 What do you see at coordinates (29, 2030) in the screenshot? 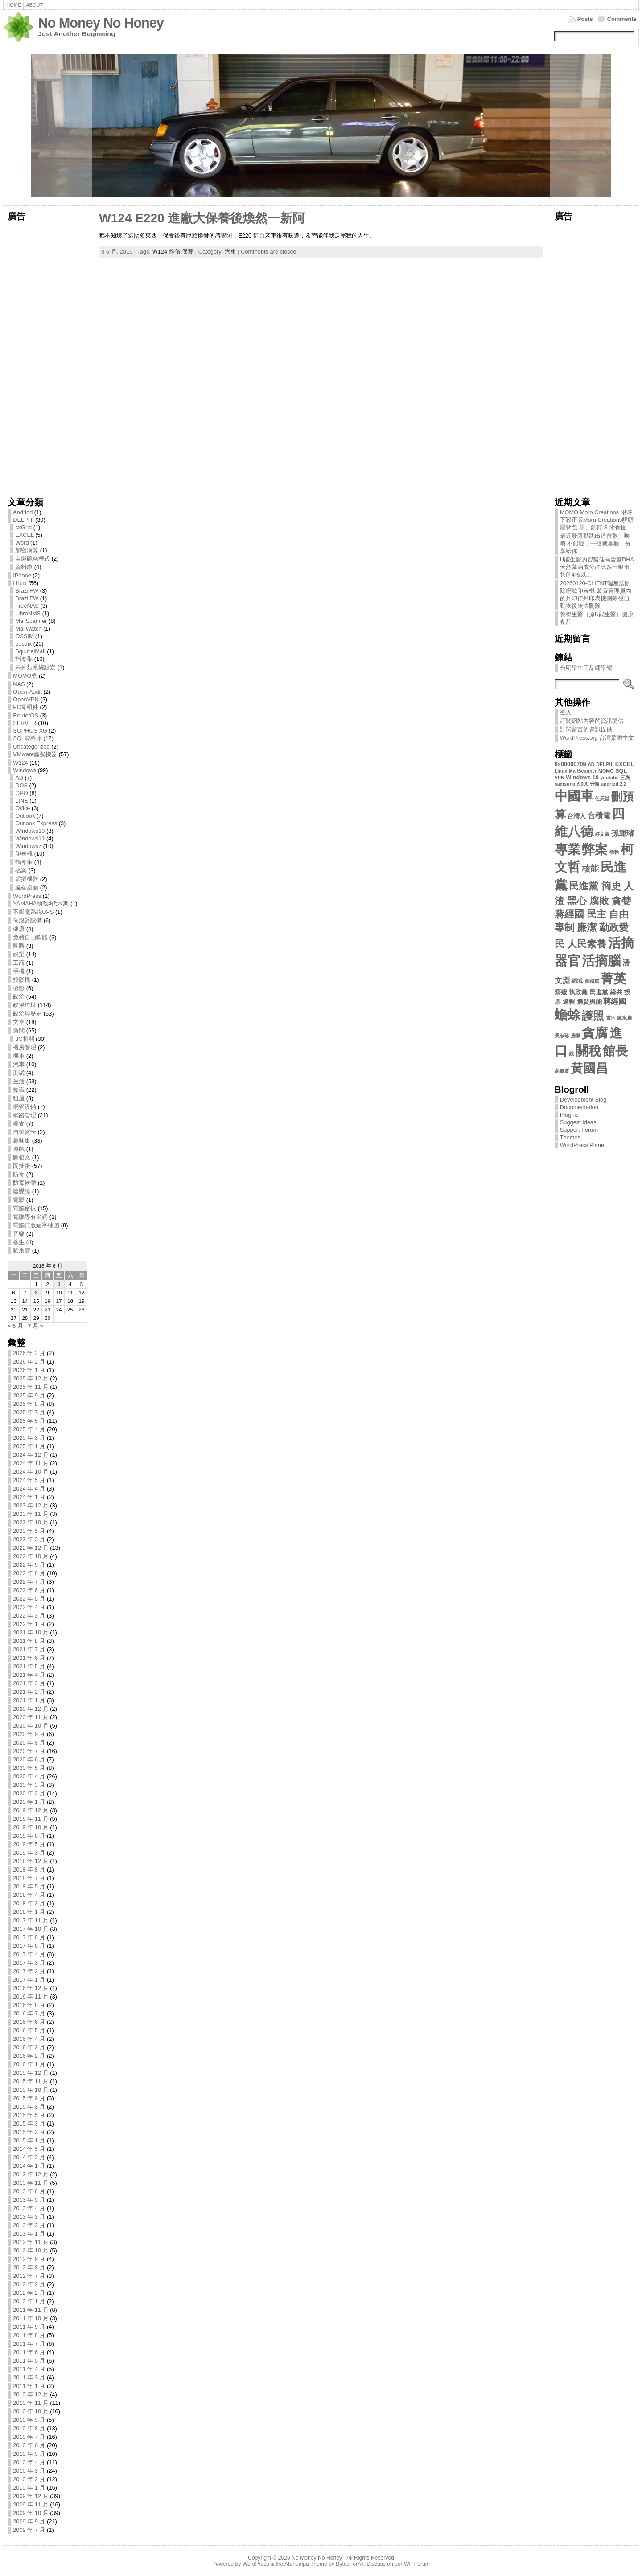
I see `2016 年 5 月` at bounding box center [29, 2030].